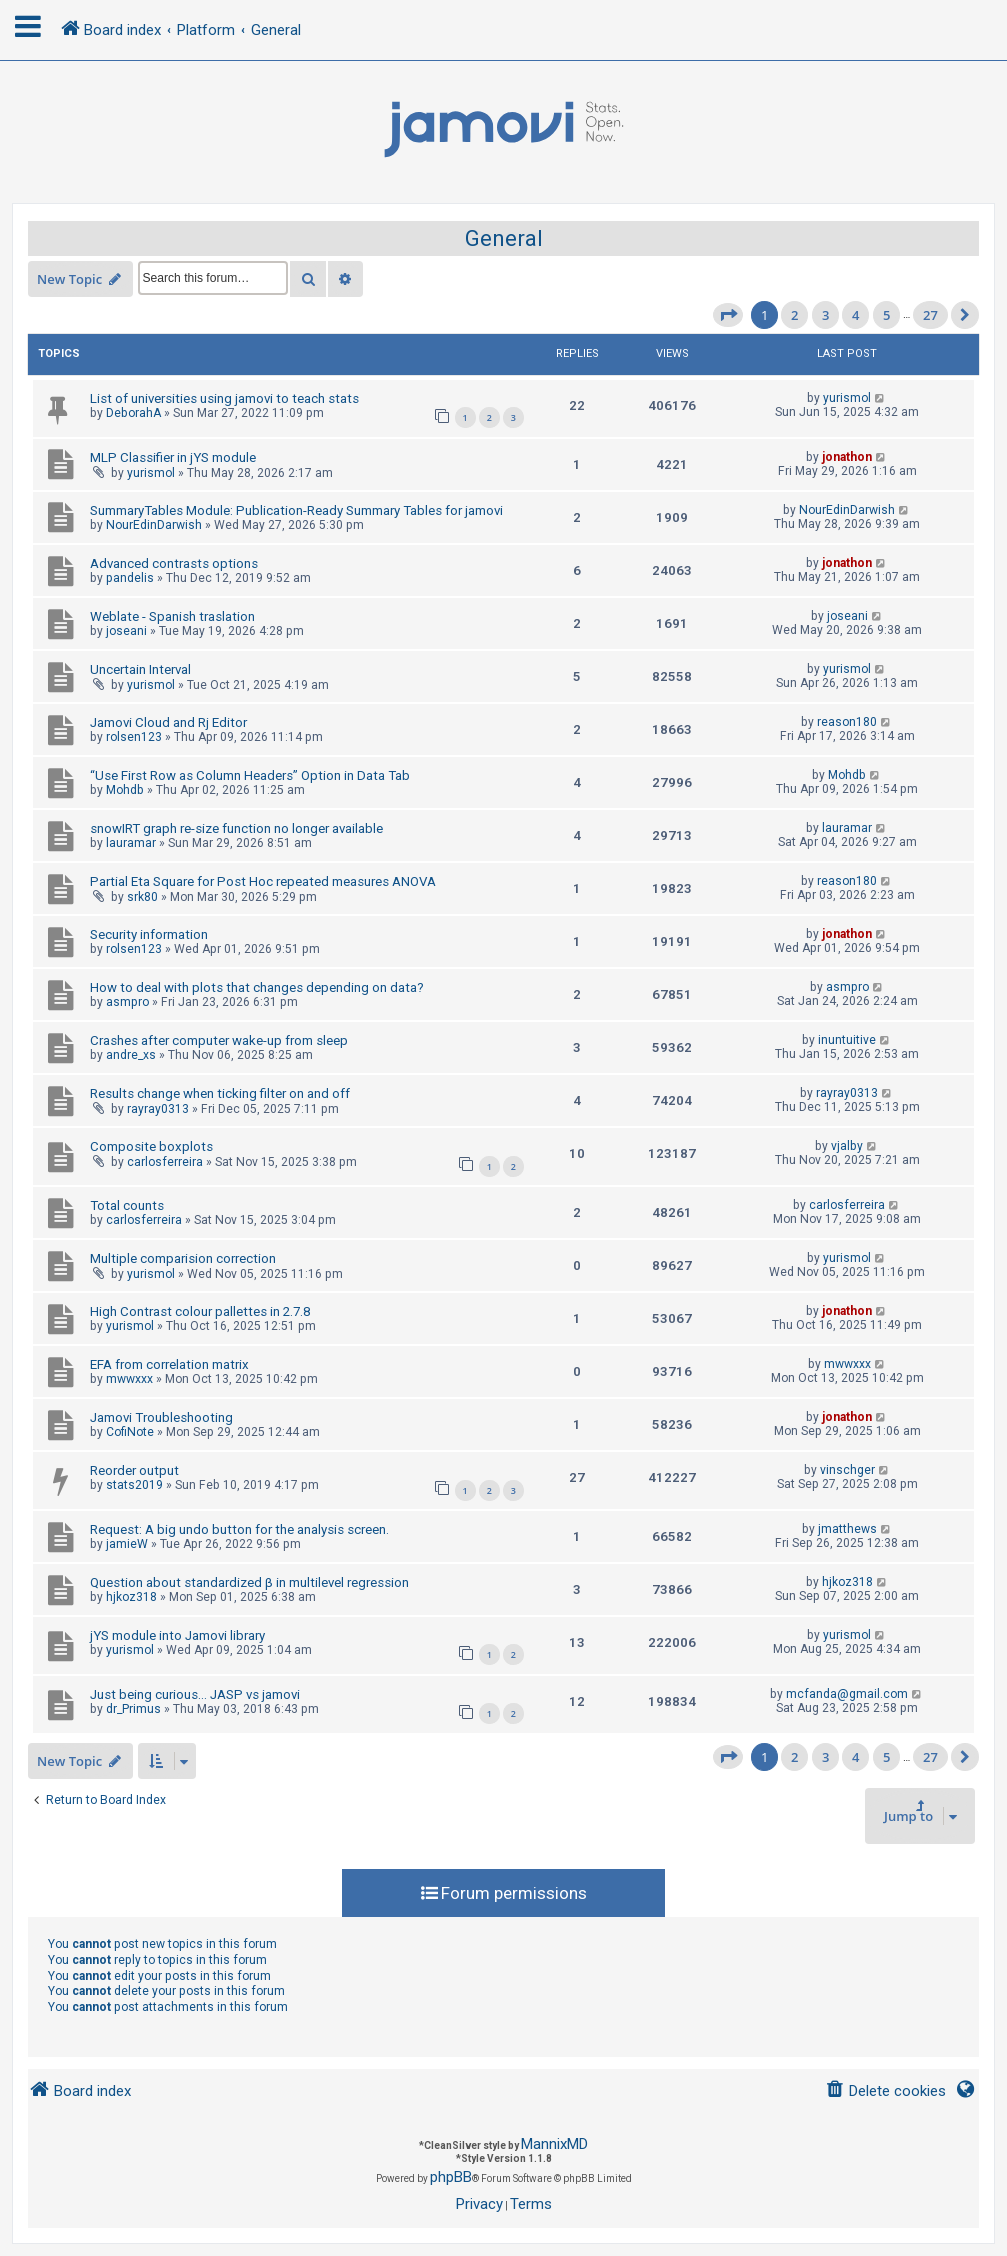  What do you see at coordinates (249, 1582) in the screenshot?
I see `Question about standardized β in multilevel regression` at bounding box center [249, 1582].